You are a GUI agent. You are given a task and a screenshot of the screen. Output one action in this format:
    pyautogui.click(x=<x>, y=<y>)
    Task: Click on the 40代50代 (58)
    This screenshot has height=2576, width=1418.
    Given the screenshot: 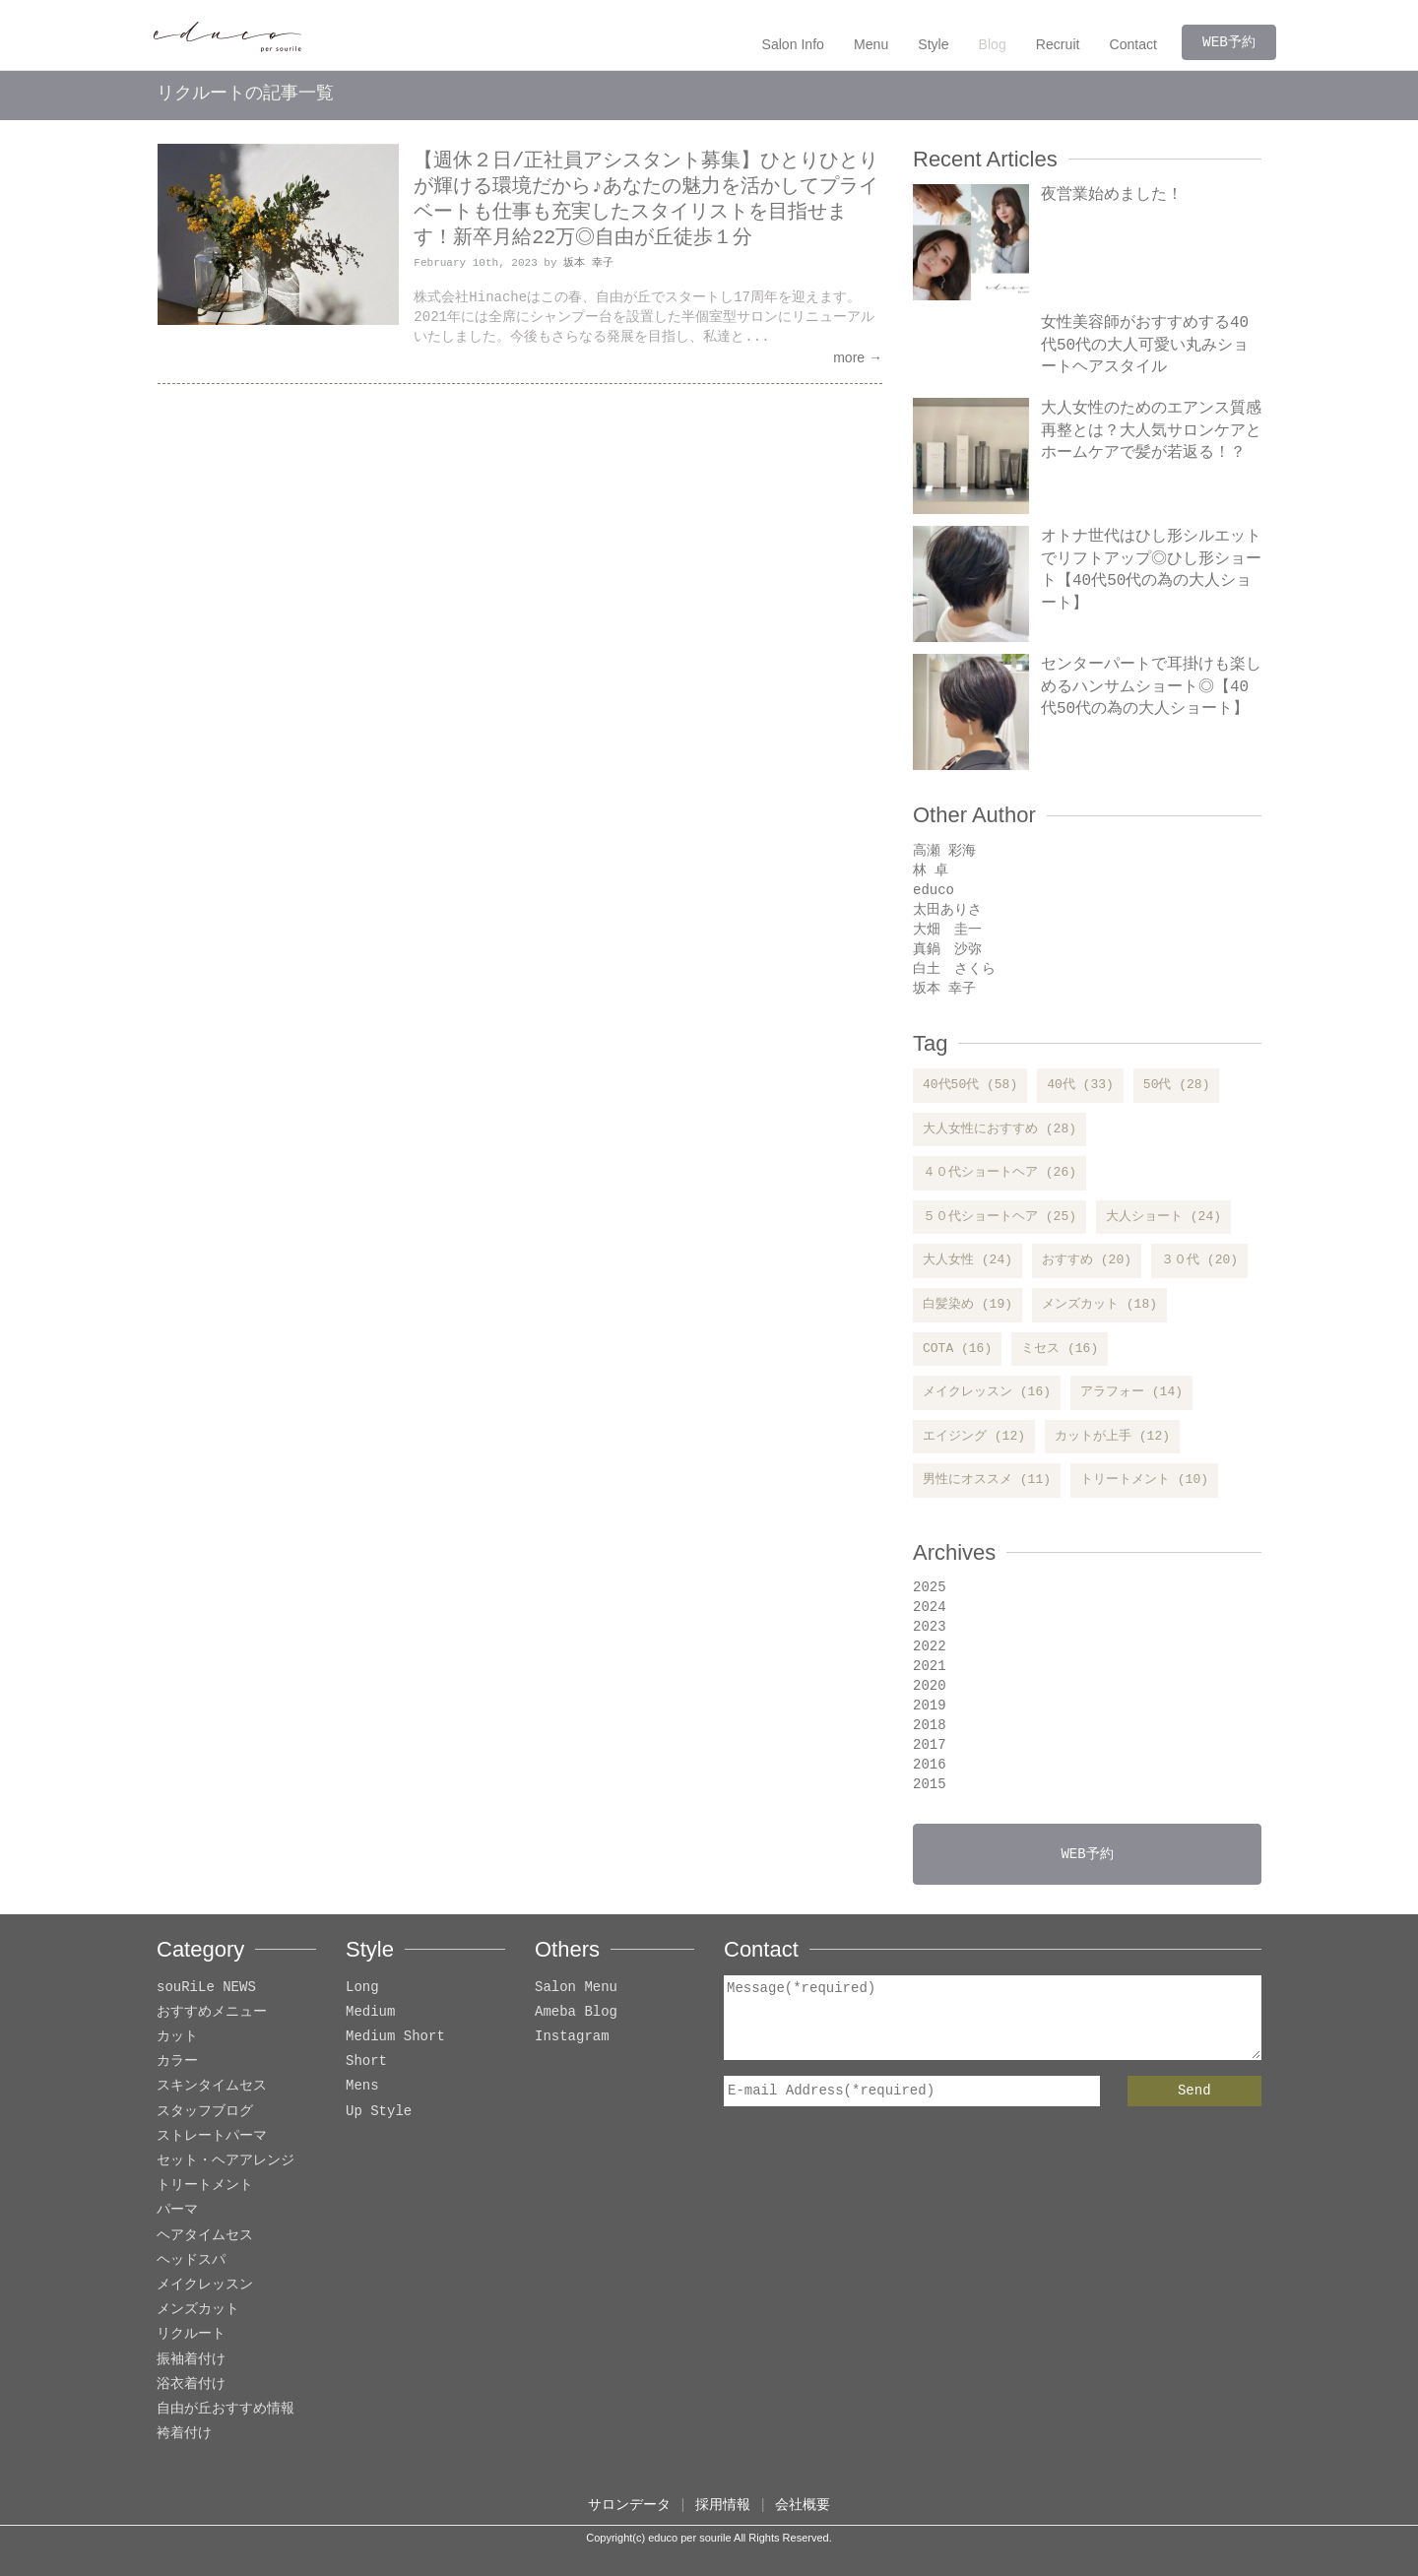 What is the action you would take?
    pyautogui.click(x=970, y=1085)
    